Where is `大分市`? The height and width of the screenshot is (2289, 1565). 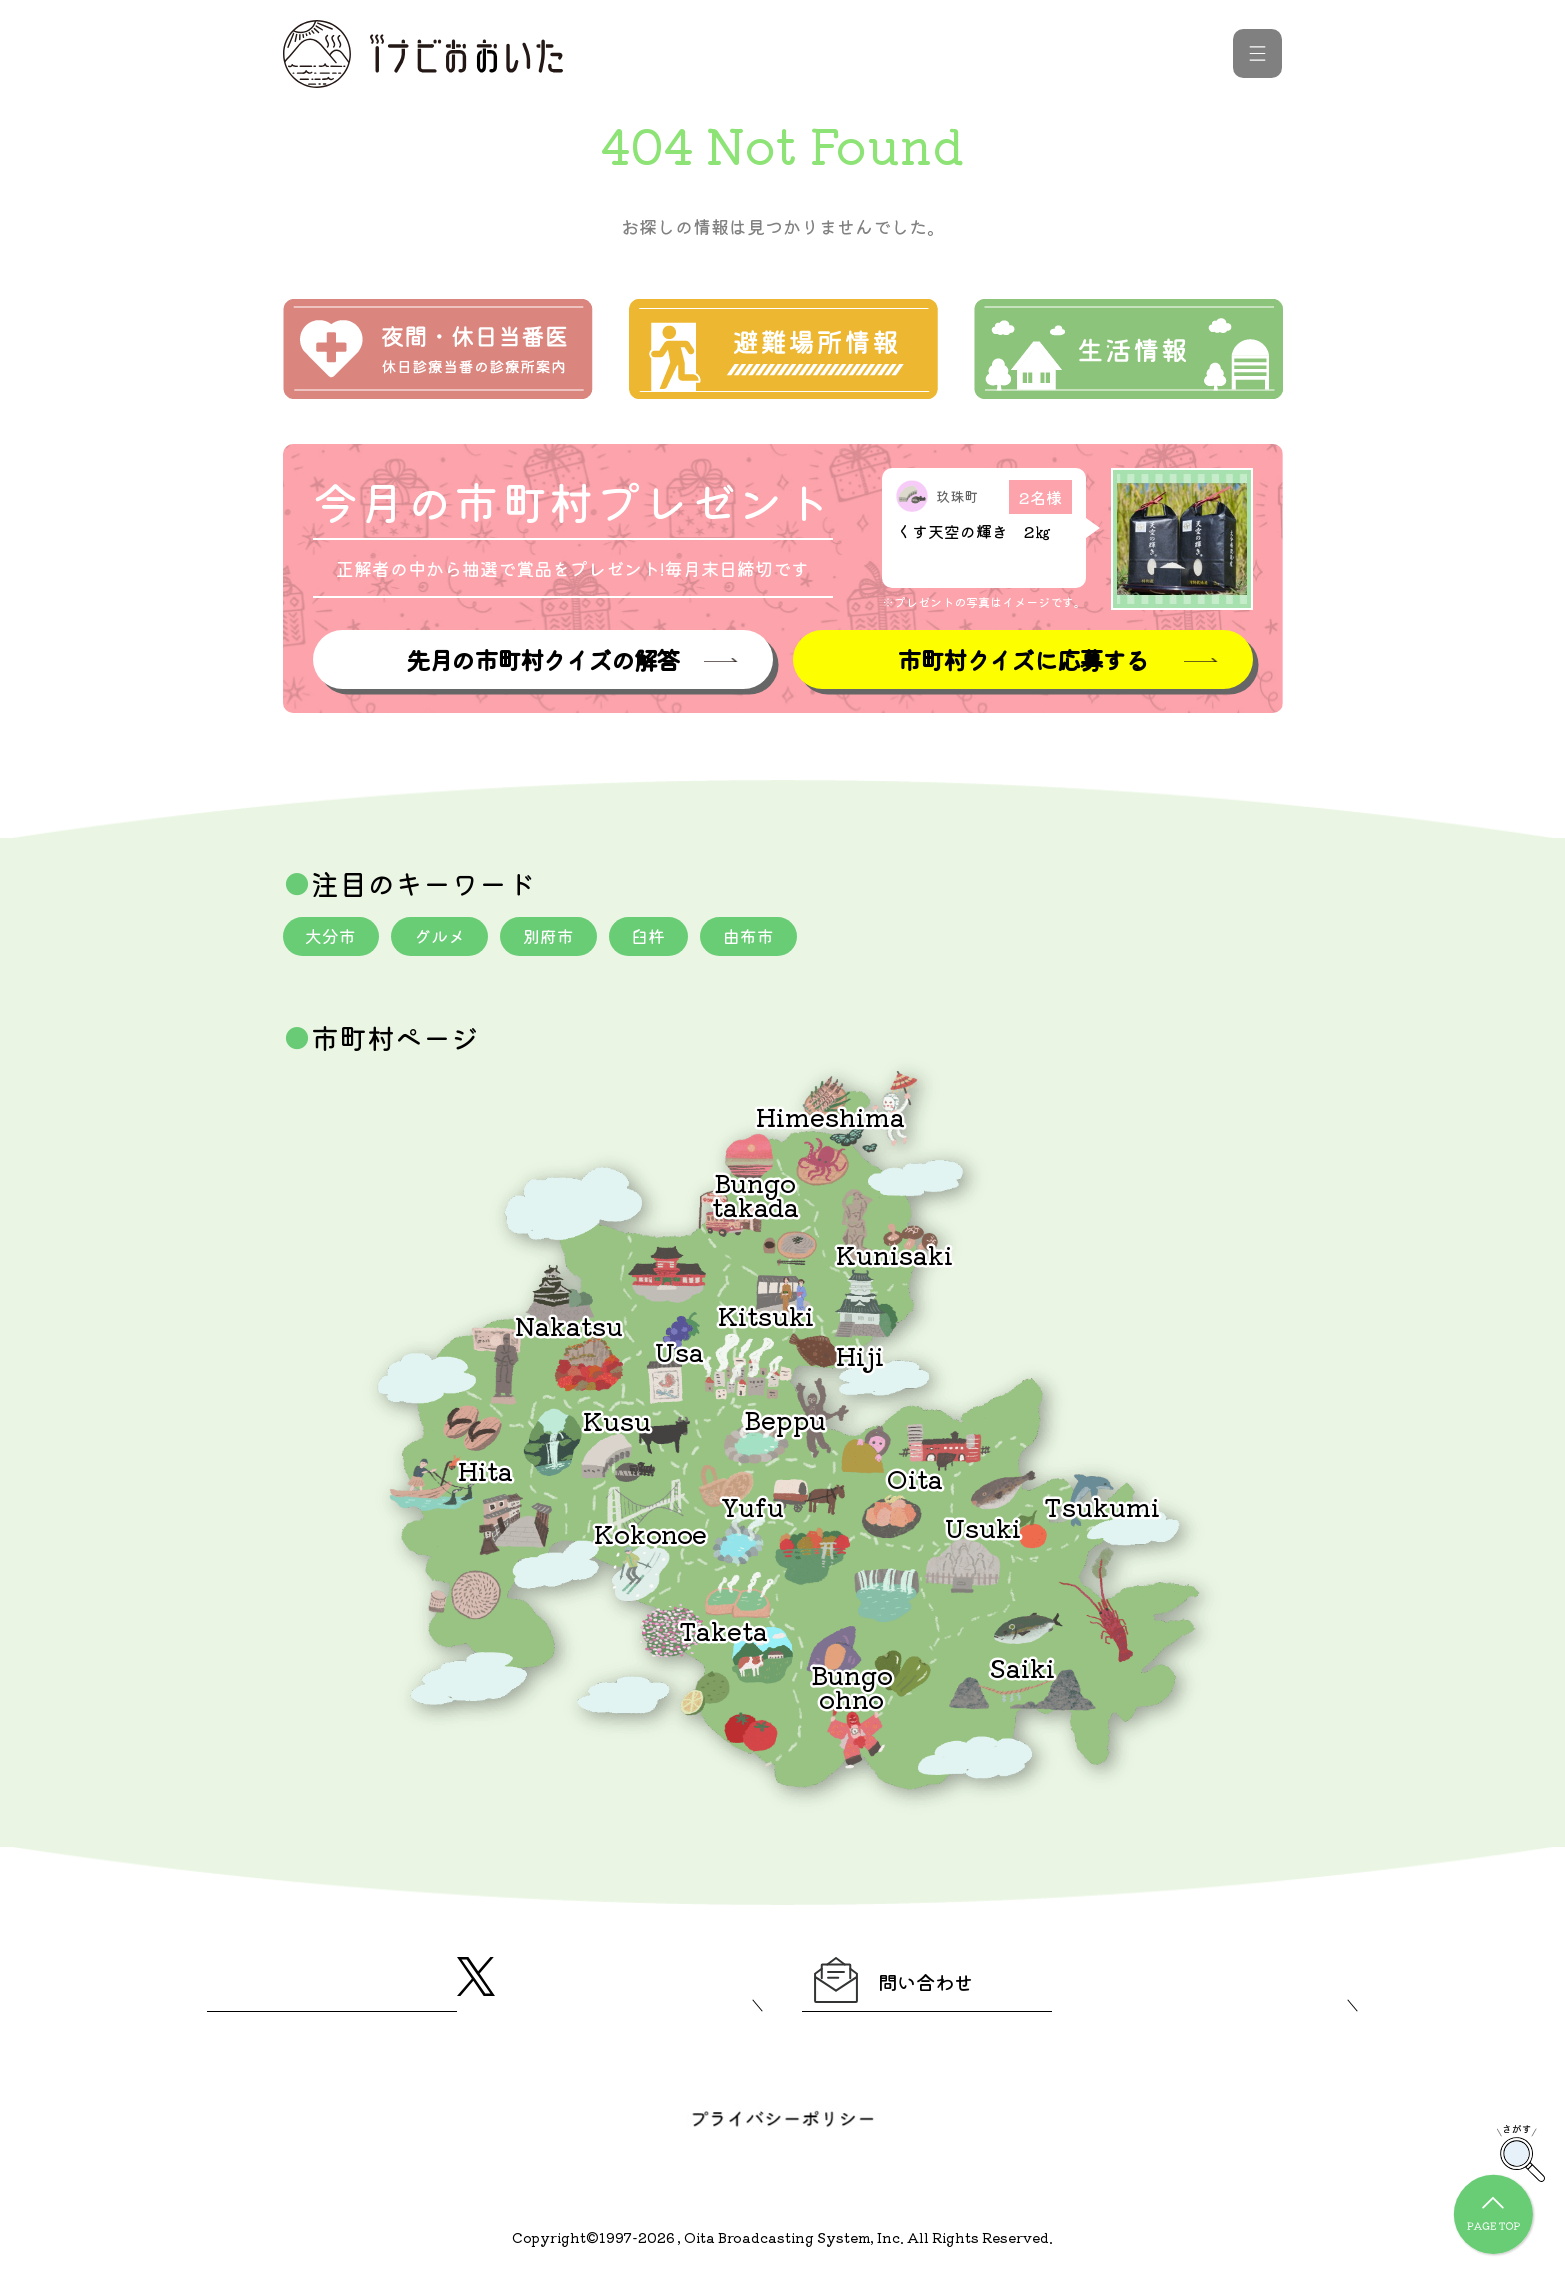 大分市 is located at coordinates (334, 938).